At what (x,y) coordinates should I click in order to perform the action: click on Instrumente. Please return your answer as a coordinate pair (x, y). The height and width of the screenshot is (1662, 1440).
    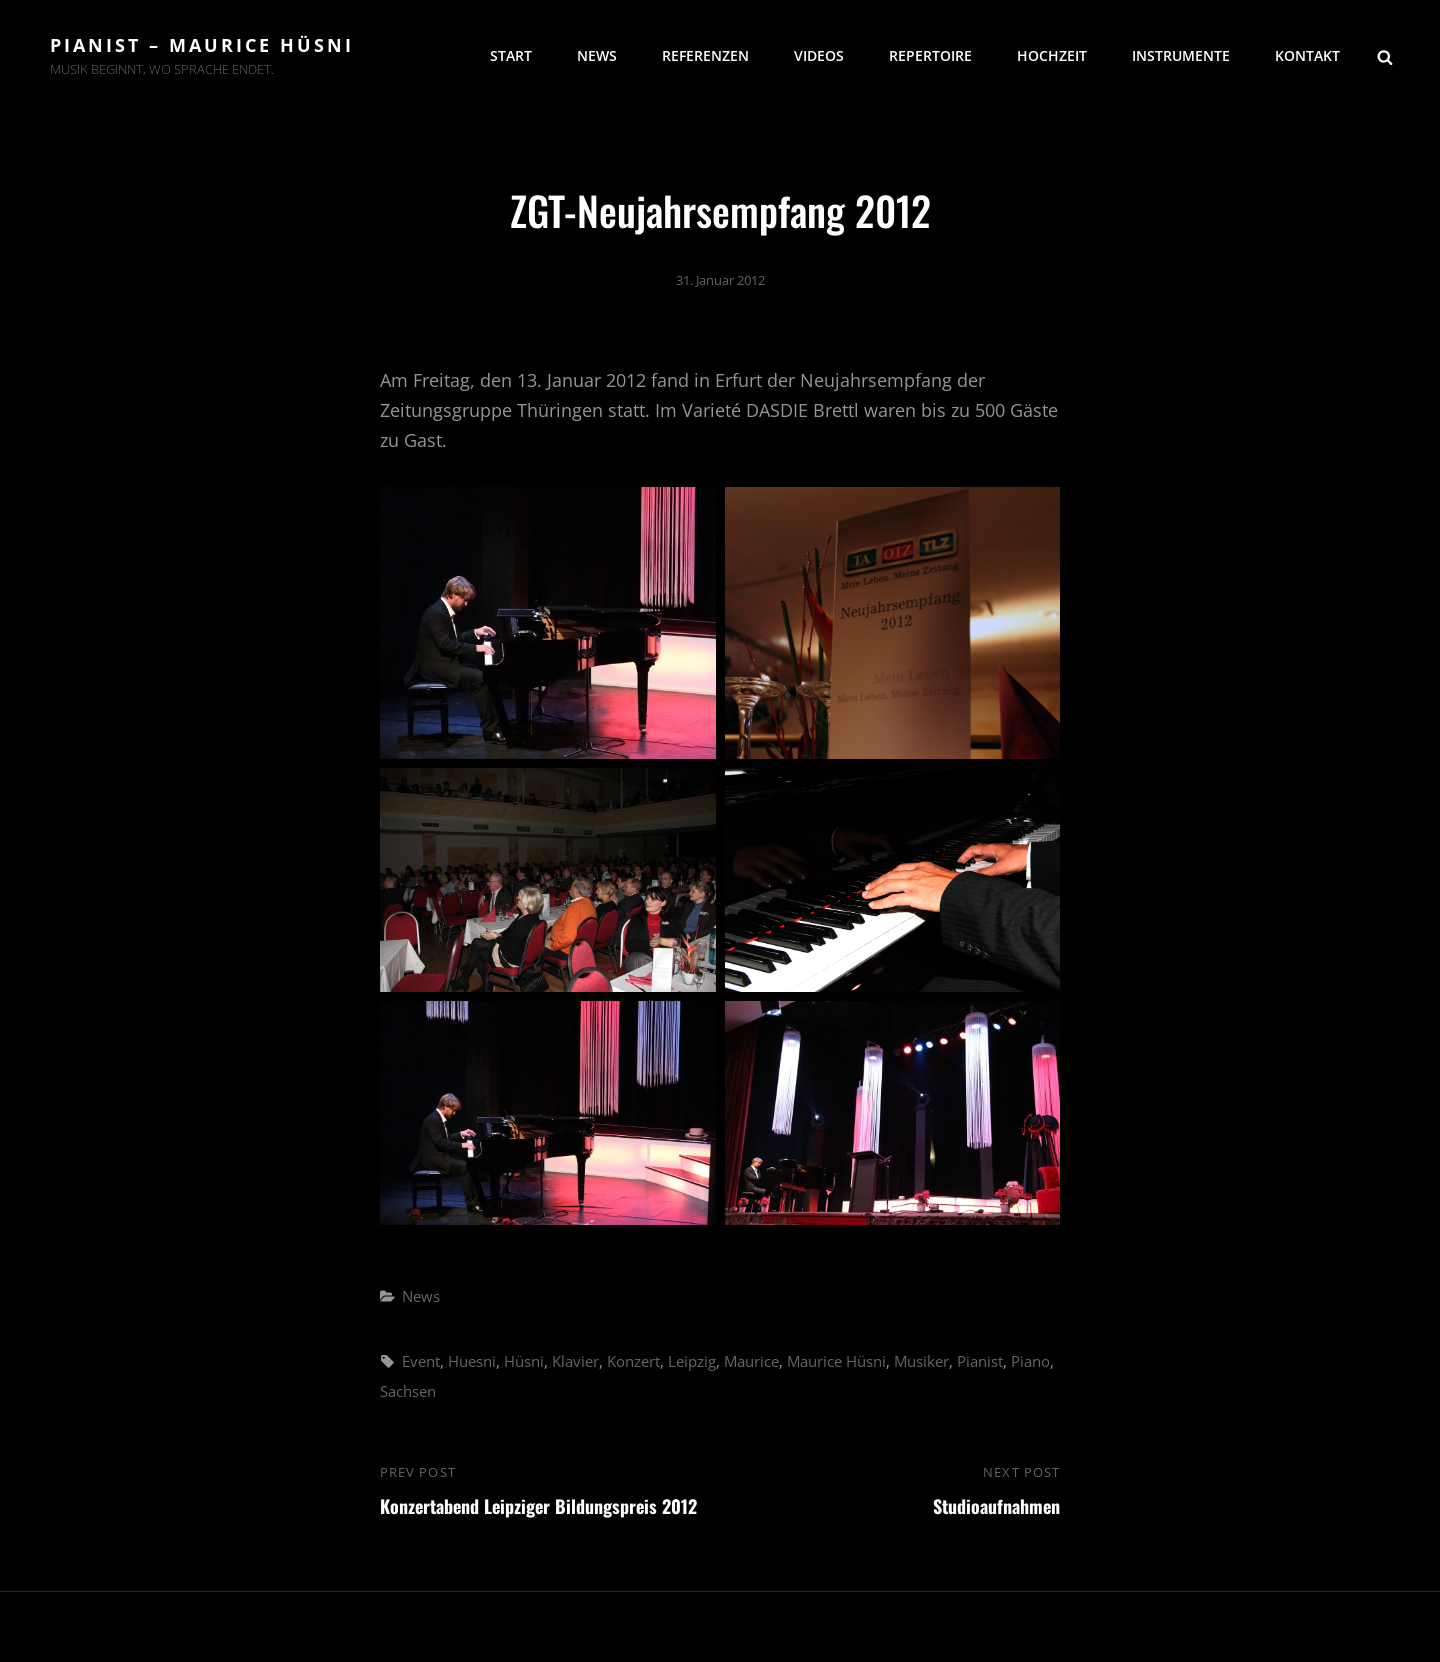
    Looking at the image, I should click on (1181, 55).